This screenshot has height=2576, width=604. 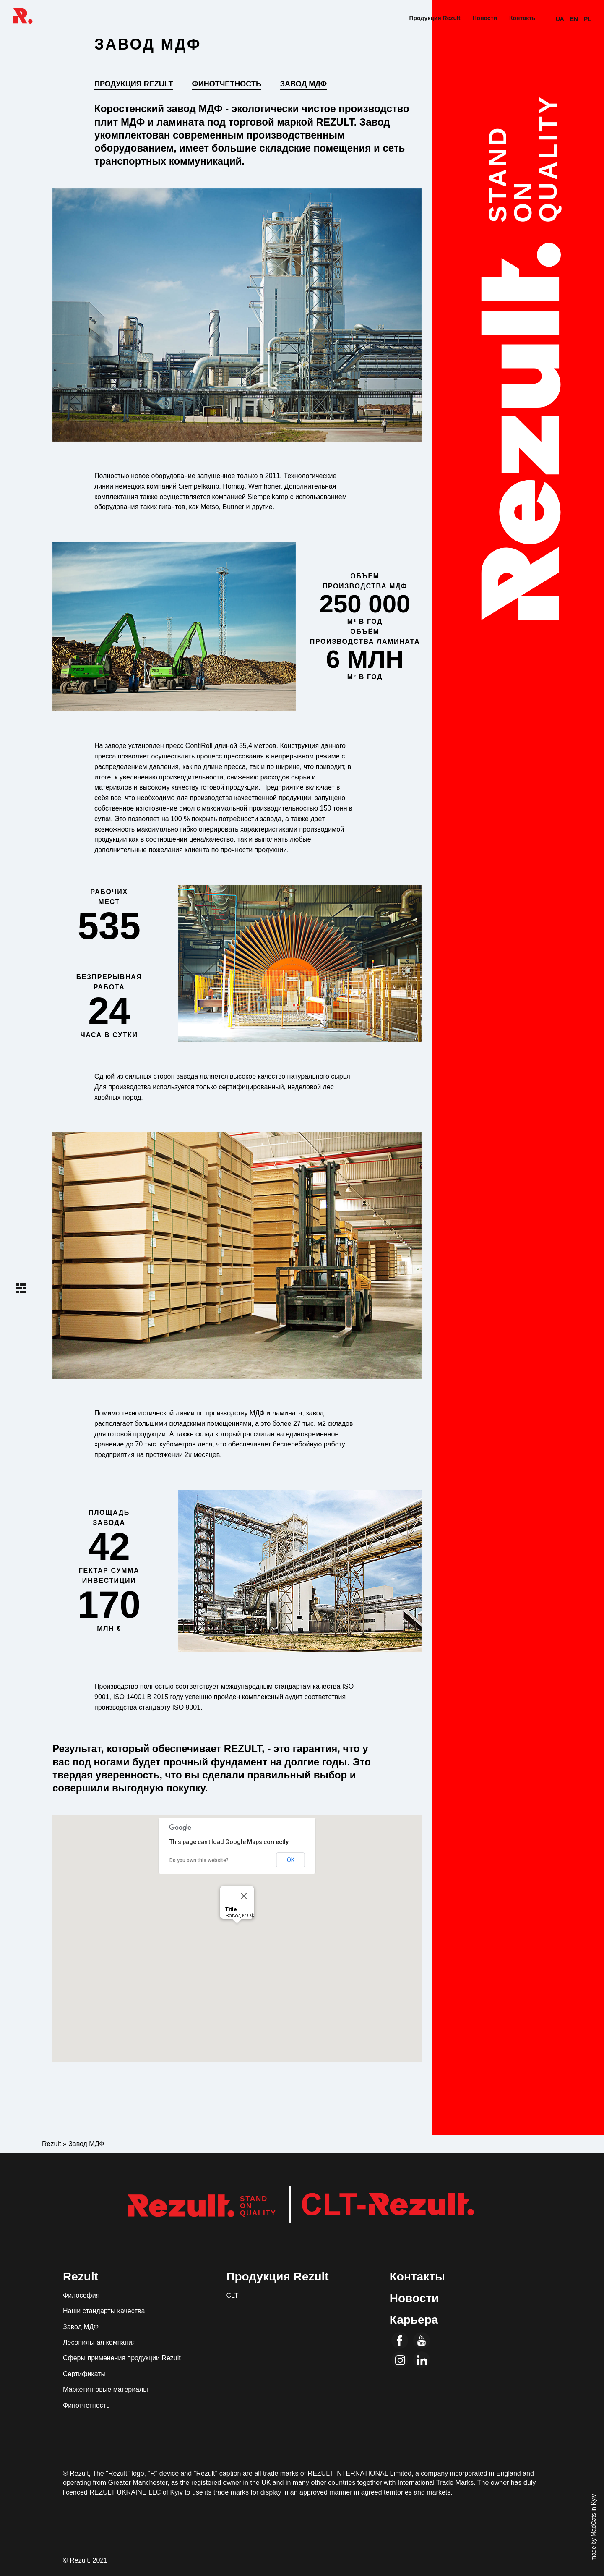 What do you see at coordinates (199, 1860) in the screenshot?
I see `Do you own this website?` at bounding box center [199, 1860].